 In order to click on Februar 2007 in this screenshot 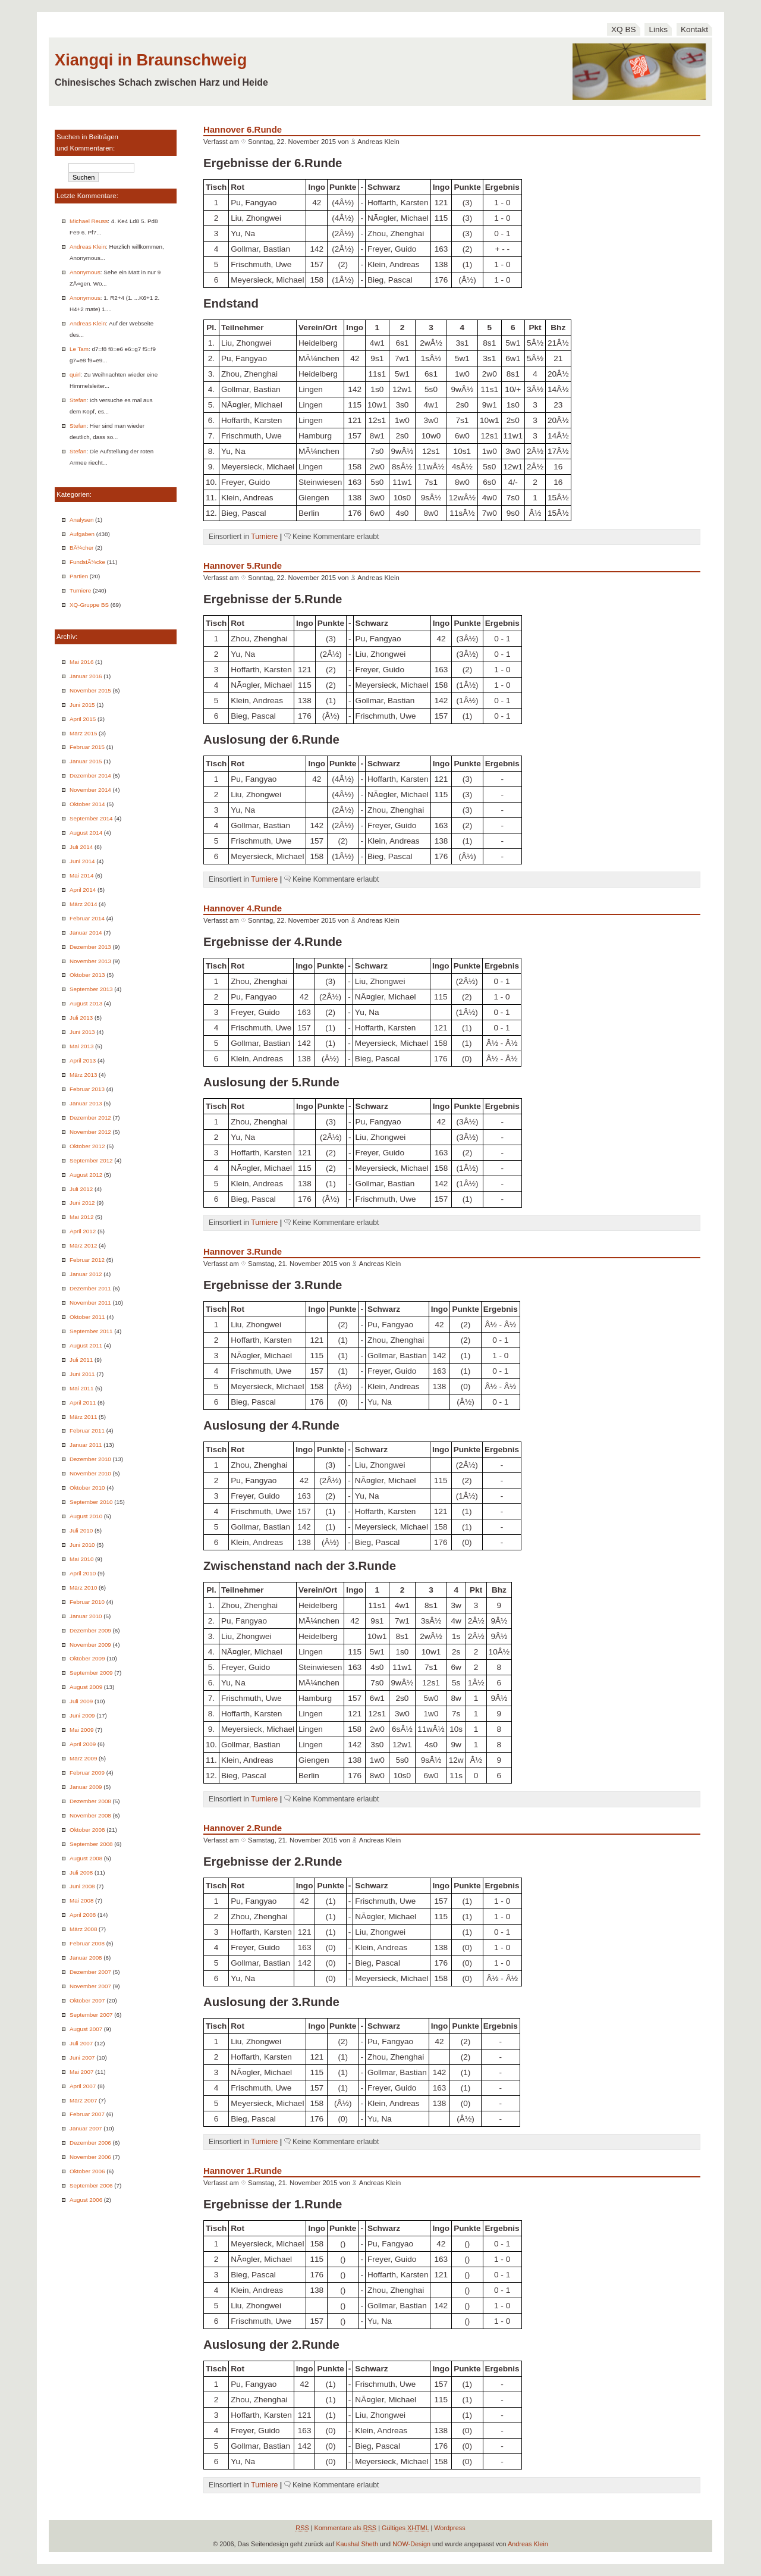, I will do `click(87, 2114)`.